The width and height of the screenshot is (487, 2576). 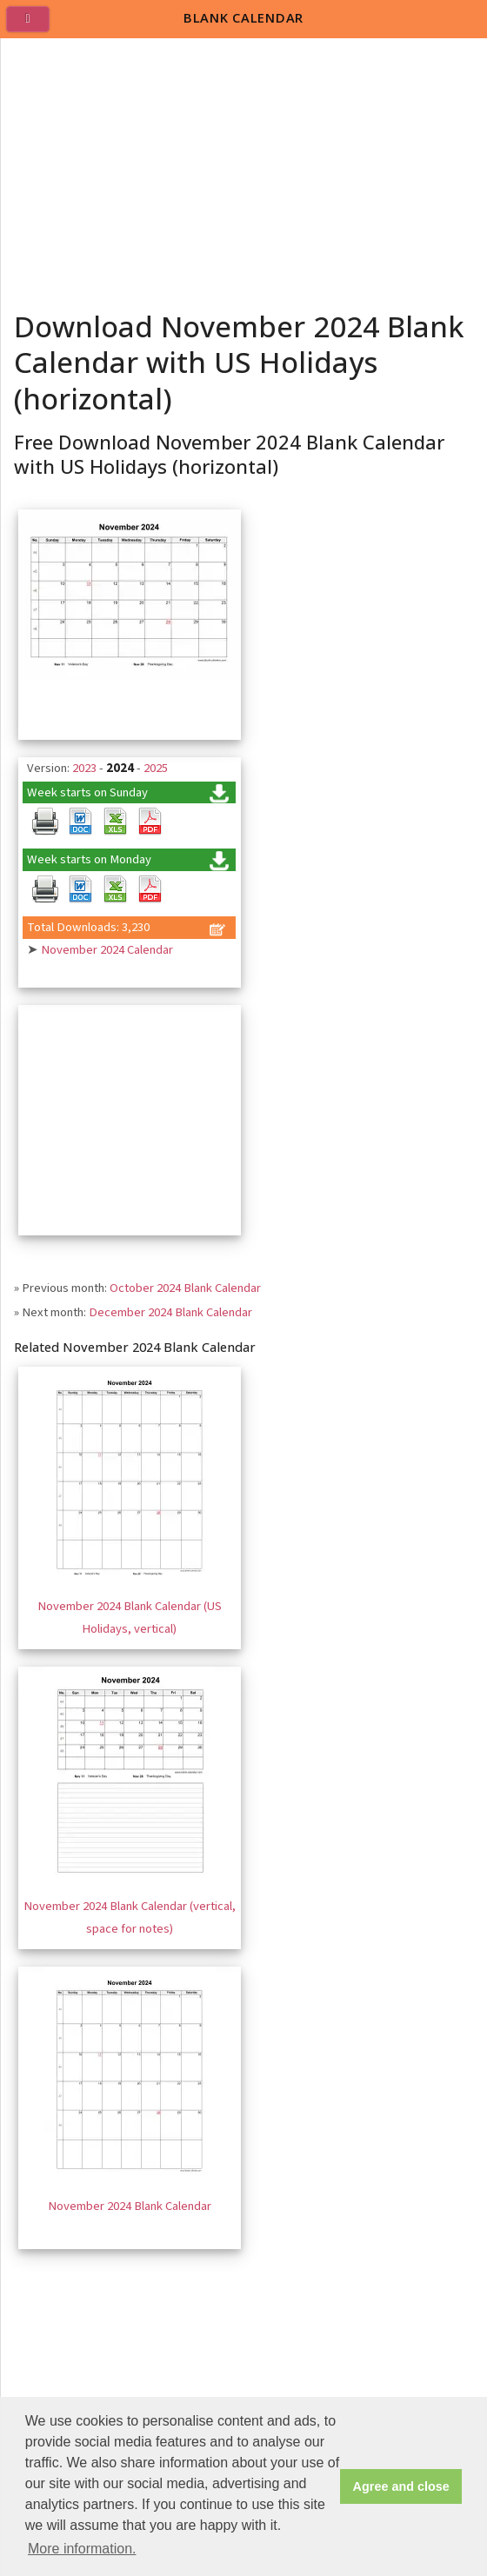 What do you see at coordinates (107, 950) in the screenshot?
I see `November 2024 Calendar` at bounding box center [107, 950].